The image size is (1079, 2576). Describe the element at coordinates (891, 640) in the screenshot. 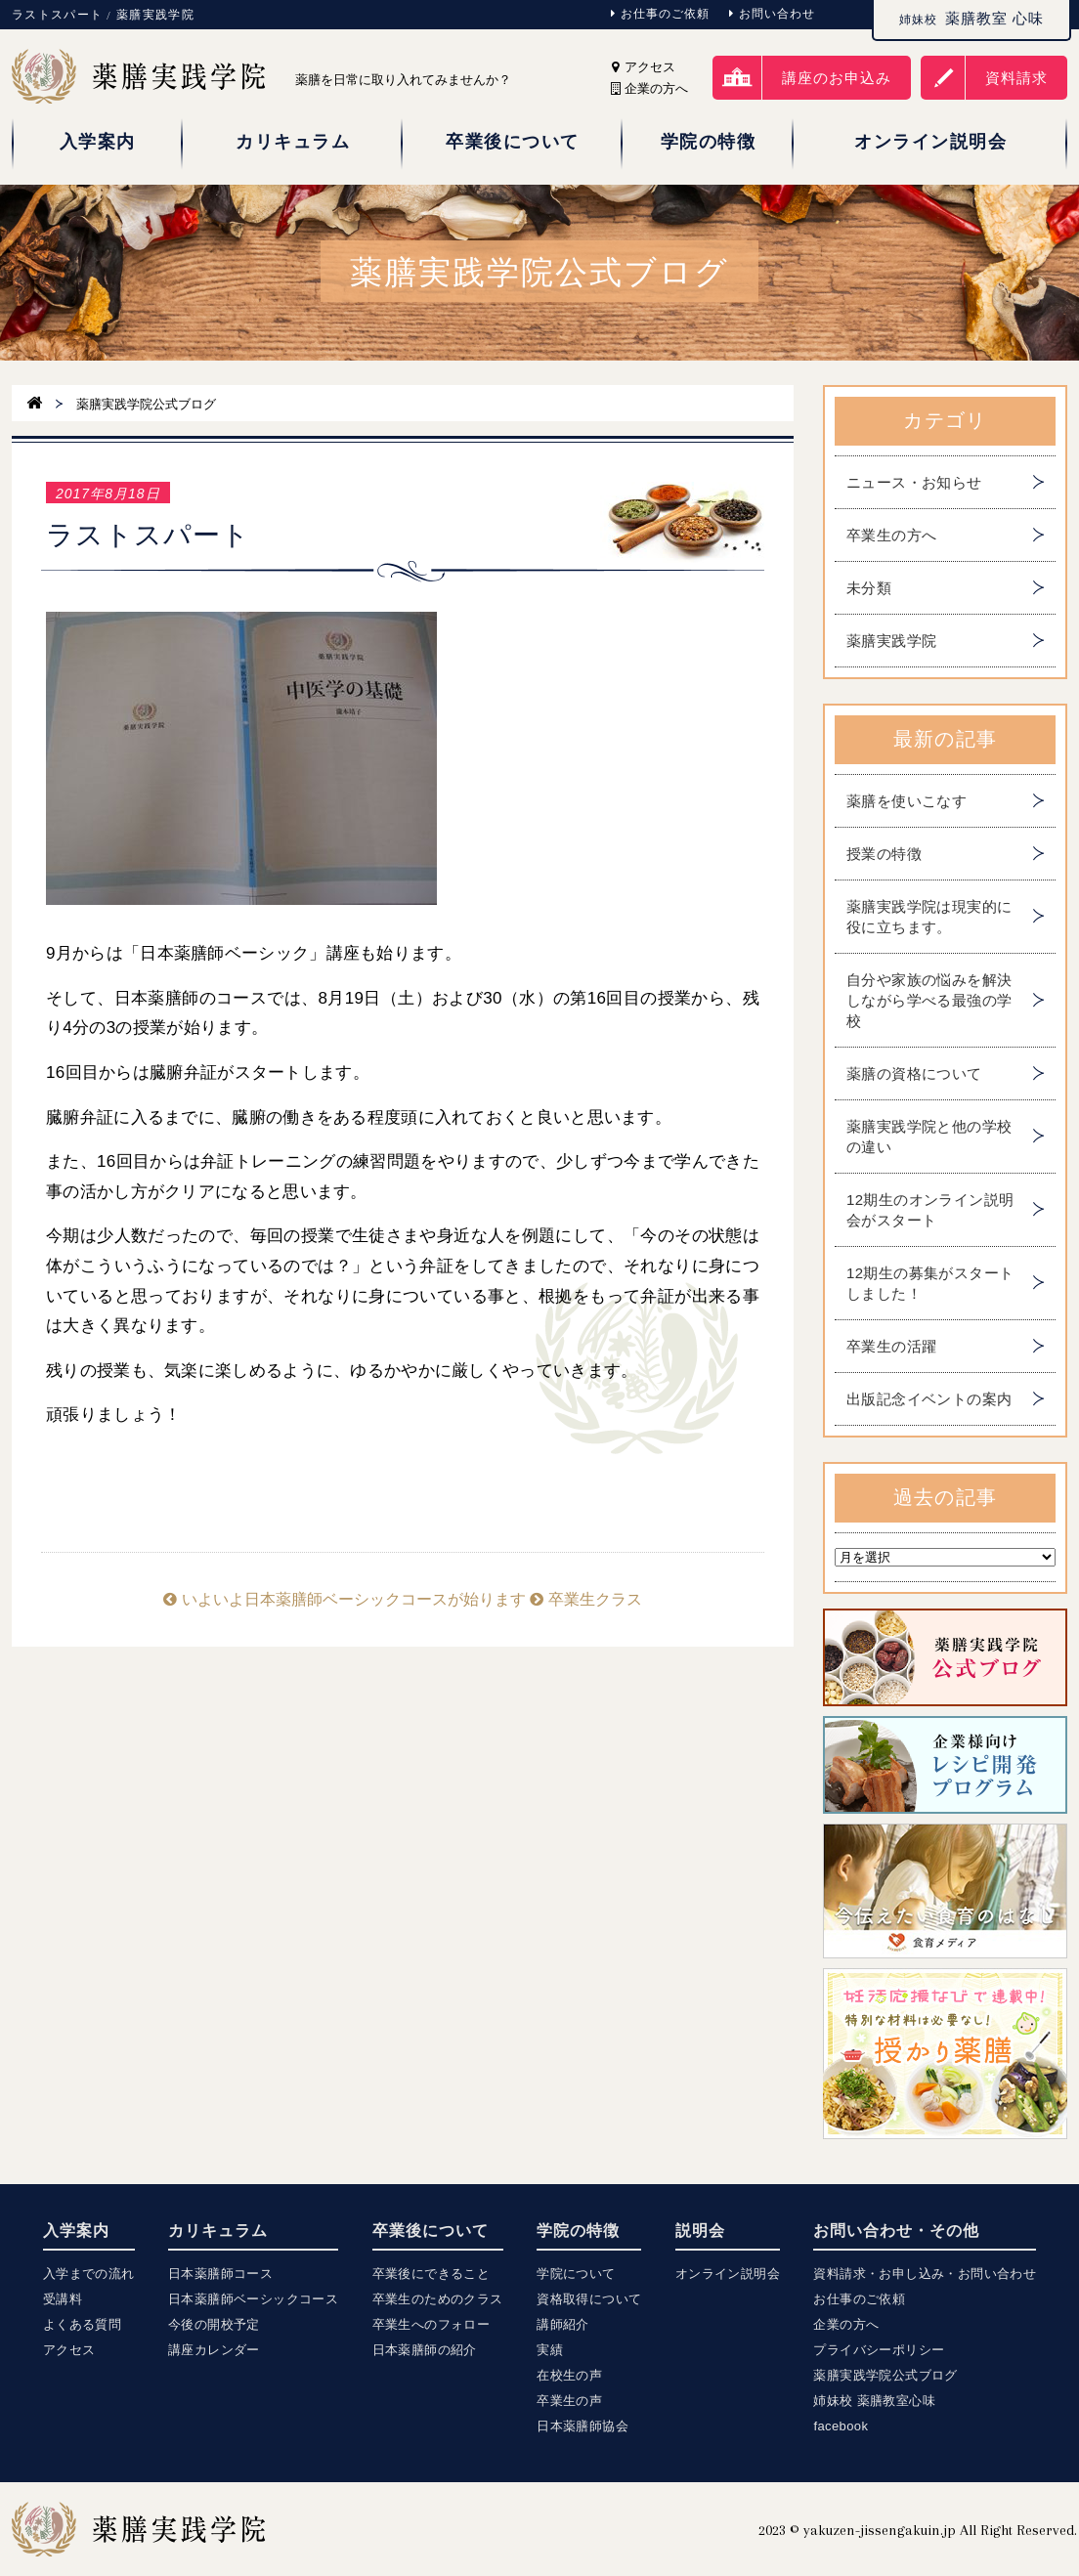

I see `薬膳実践学院` at that location.